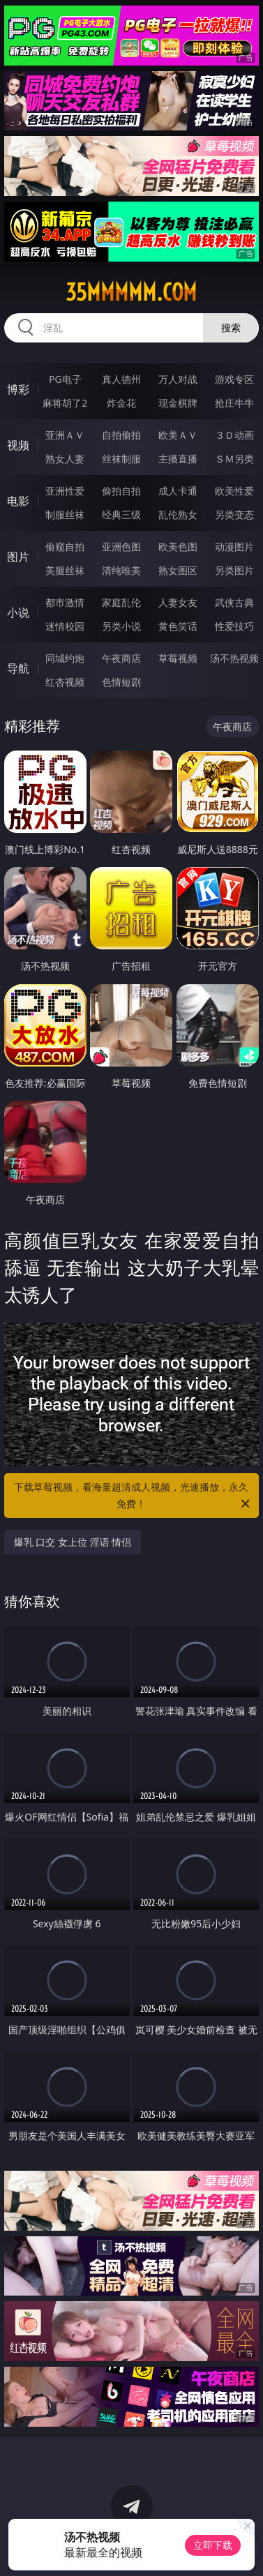  I want to click on 导航, so click(18, 668).